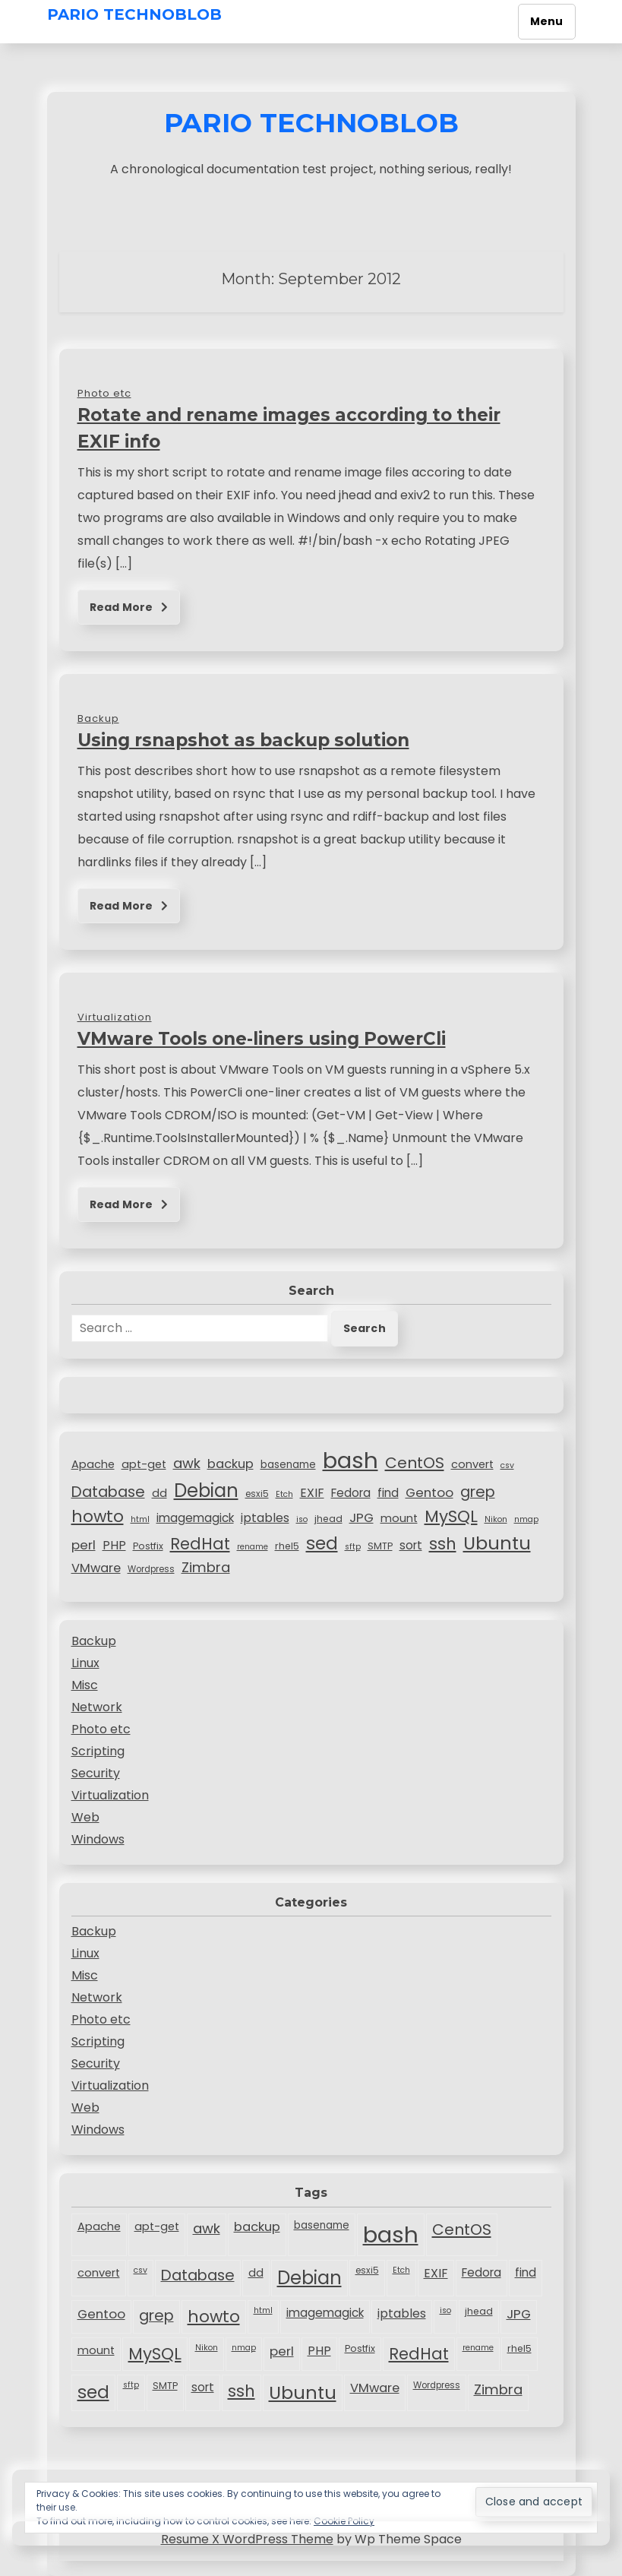 The width and height of the screenshot is (622, 2576). Describe the element at coordinates (429, 1492) in the screenshot. I see `Gentoo [Gentoo (15 items)]` at that location.